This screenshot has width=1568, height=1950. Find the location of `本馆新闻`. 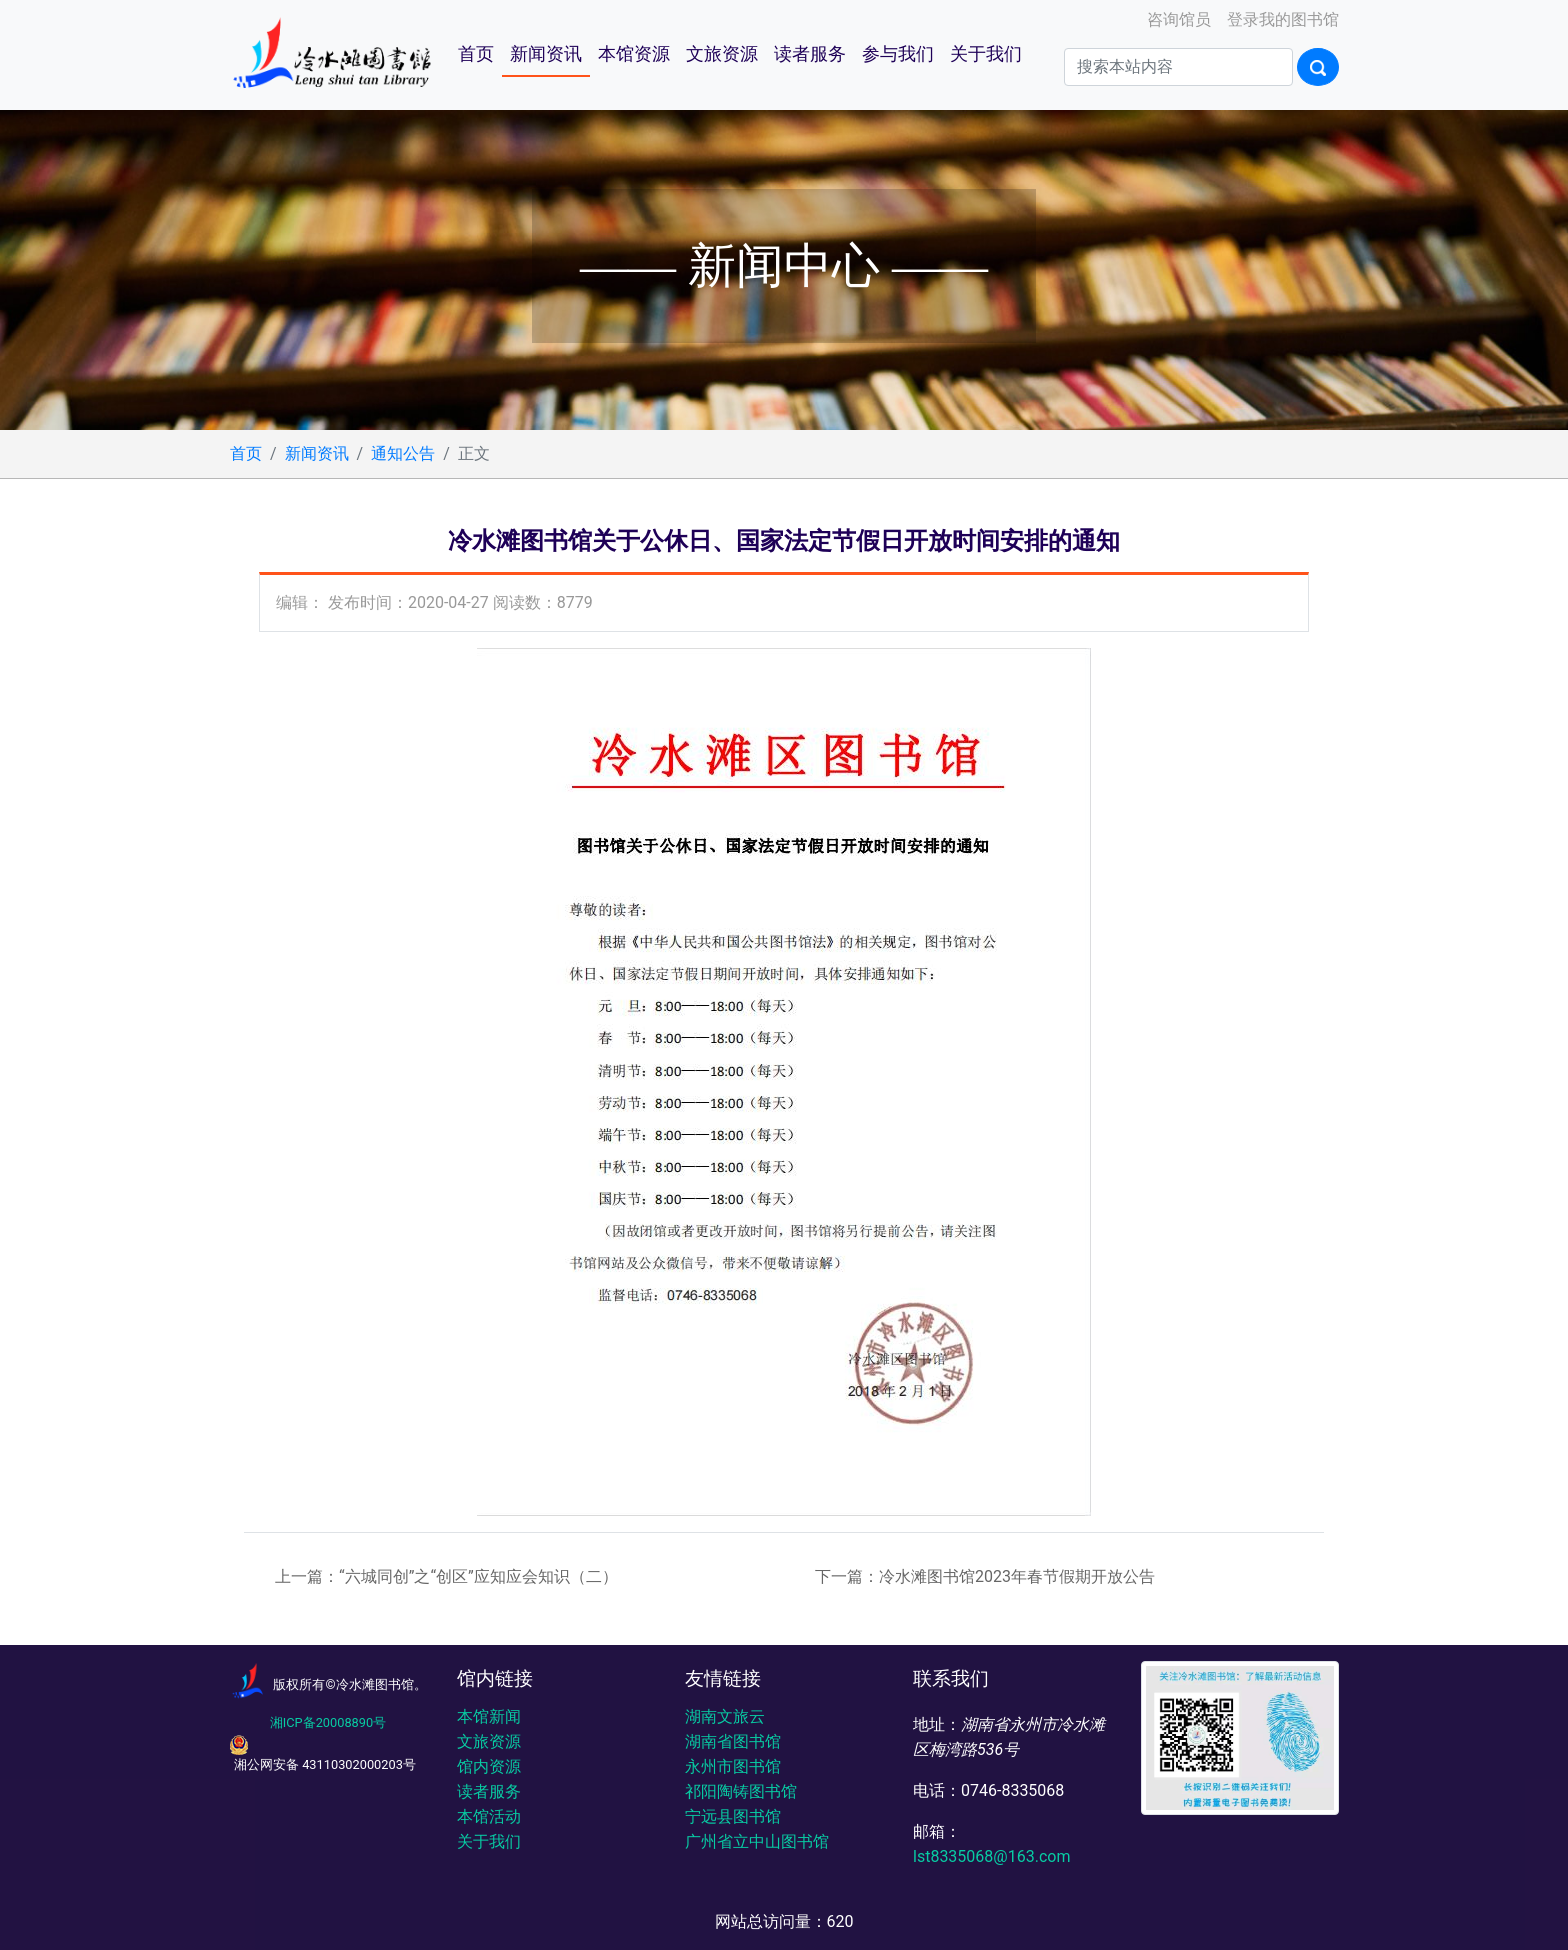

本馆新闻 is located at coordinates (489, 1716).